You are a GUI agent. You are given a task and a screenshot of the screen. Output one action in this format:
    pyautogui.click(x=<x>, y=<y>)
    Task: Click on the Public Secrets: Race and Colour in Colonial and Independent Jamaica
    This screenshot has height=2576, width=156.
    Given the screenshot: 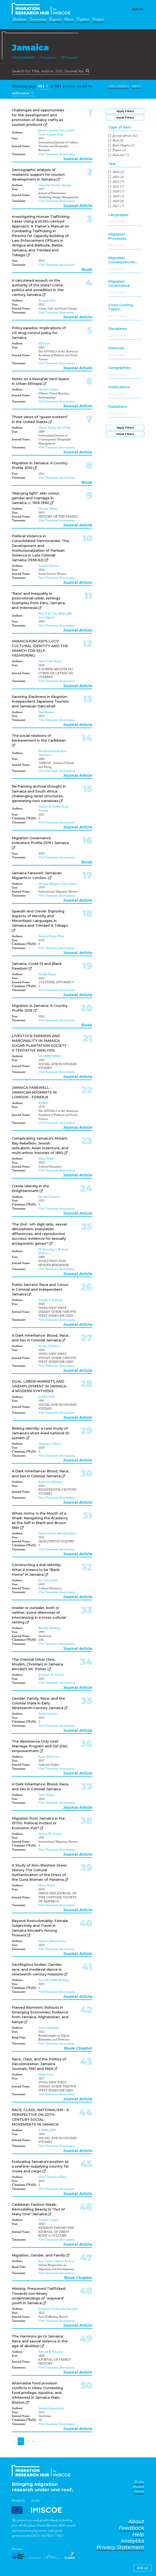 What is the action you would take?
    pyautogui.click(x=40, y=1289)
    